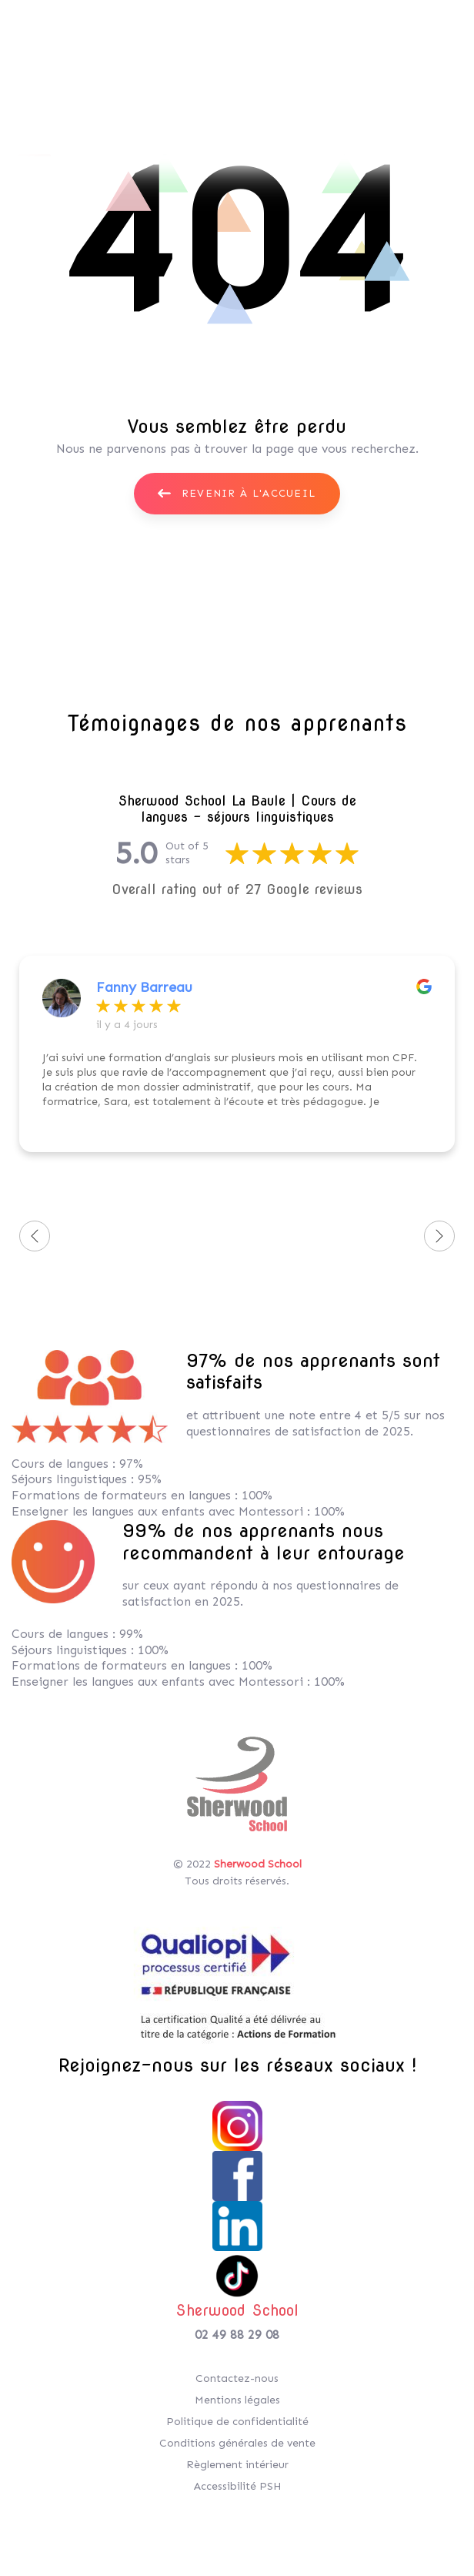 Image resolution: width=474 pixels, height=2576 pixels. Describe the element at coordinates (237, 2400) in the screenshot. I see `Mentions légales` at that location.